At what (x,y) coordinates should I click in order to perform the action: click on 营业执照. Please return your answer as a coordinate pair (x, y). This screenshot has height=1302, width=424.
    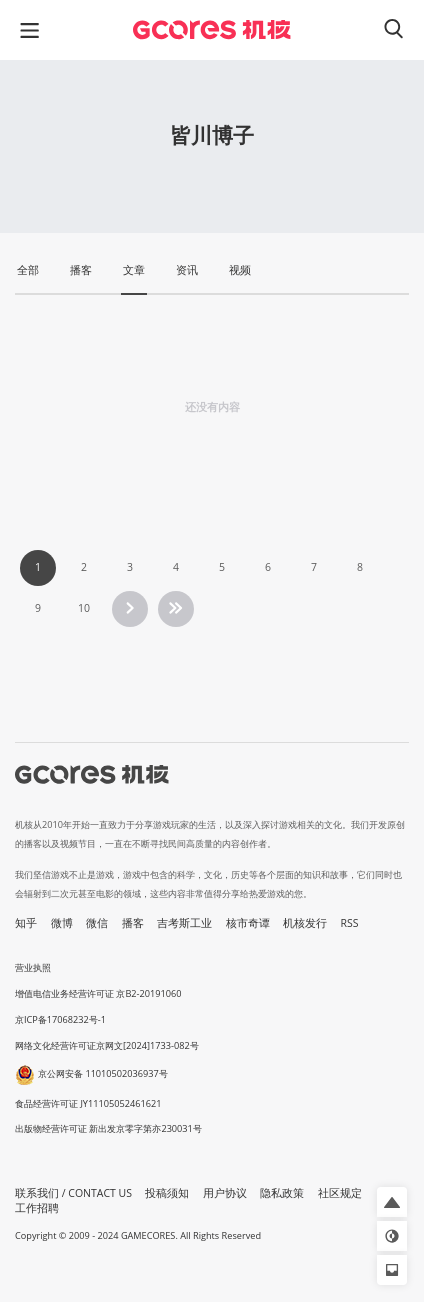
    Looking at the image, I should click on (33, 967).